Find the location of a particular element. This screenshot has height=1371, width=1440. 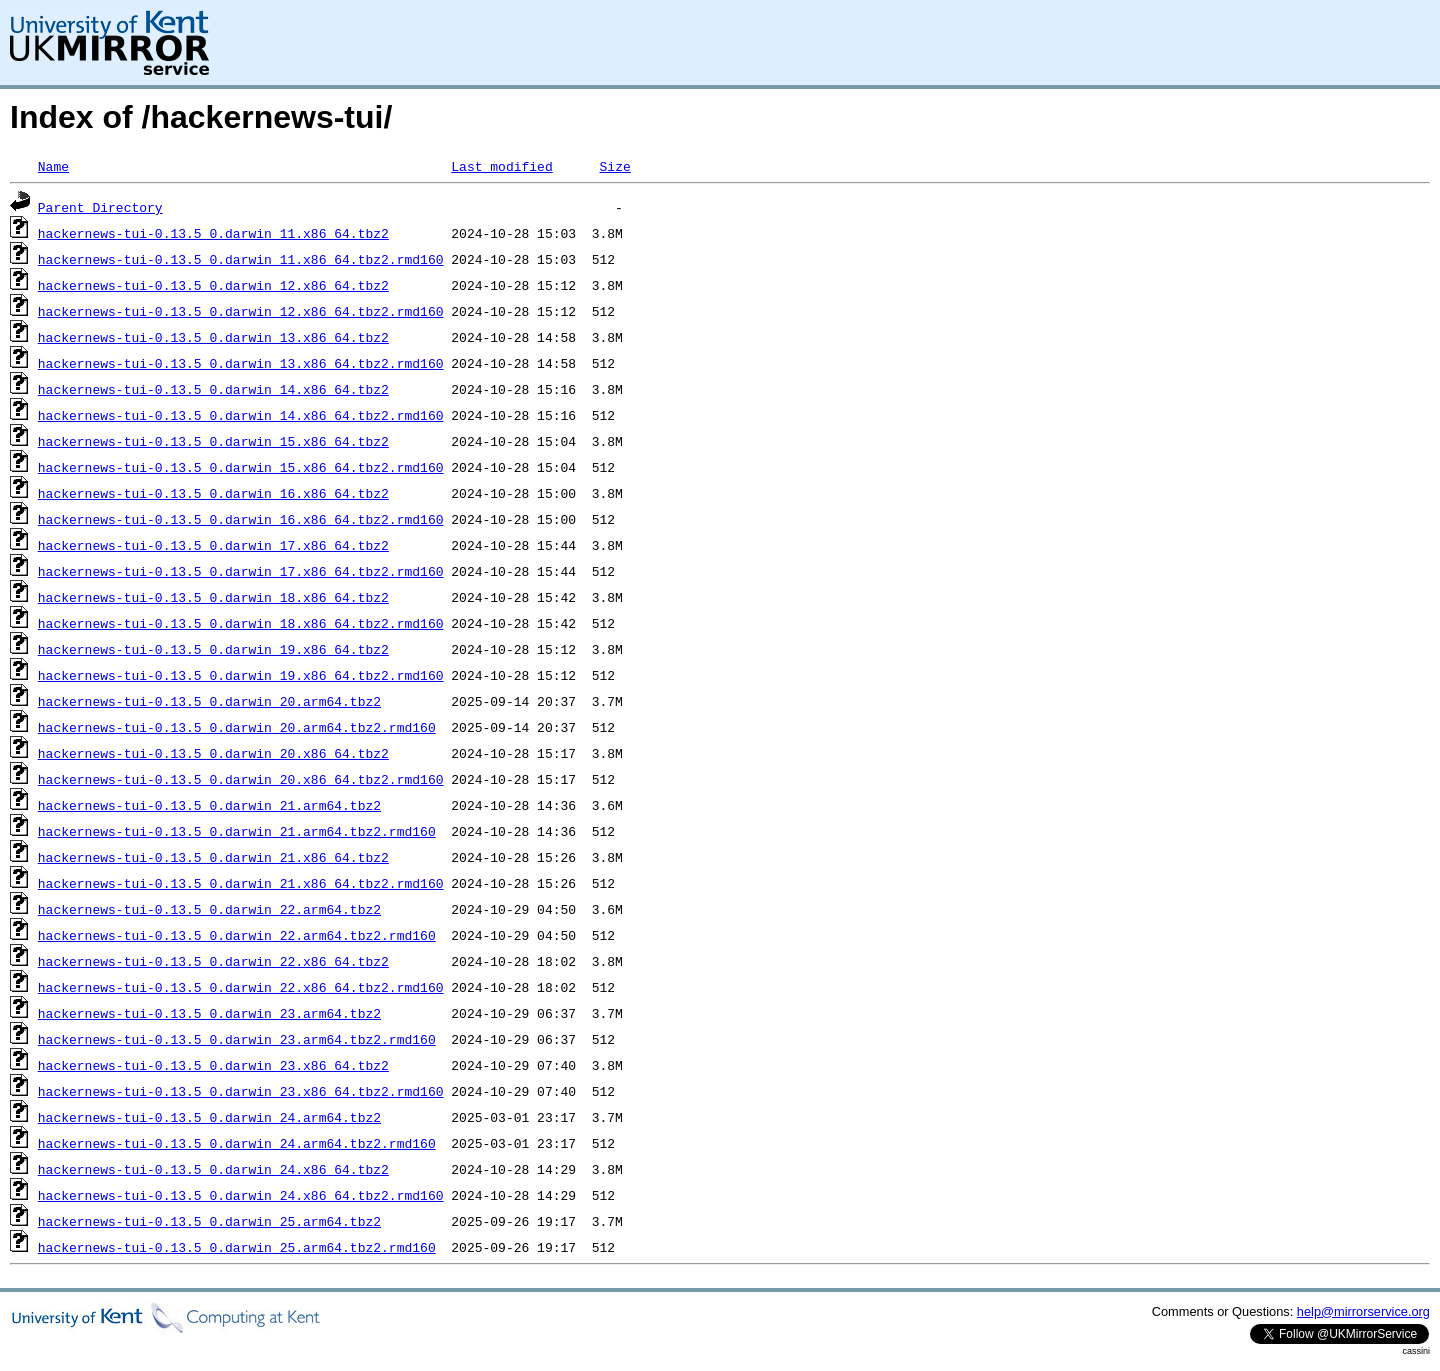

hackernews-tui-0.13.5_0.darwin_11.x86_64.tbz2.rmd160 is located at coordinates (241, 259).